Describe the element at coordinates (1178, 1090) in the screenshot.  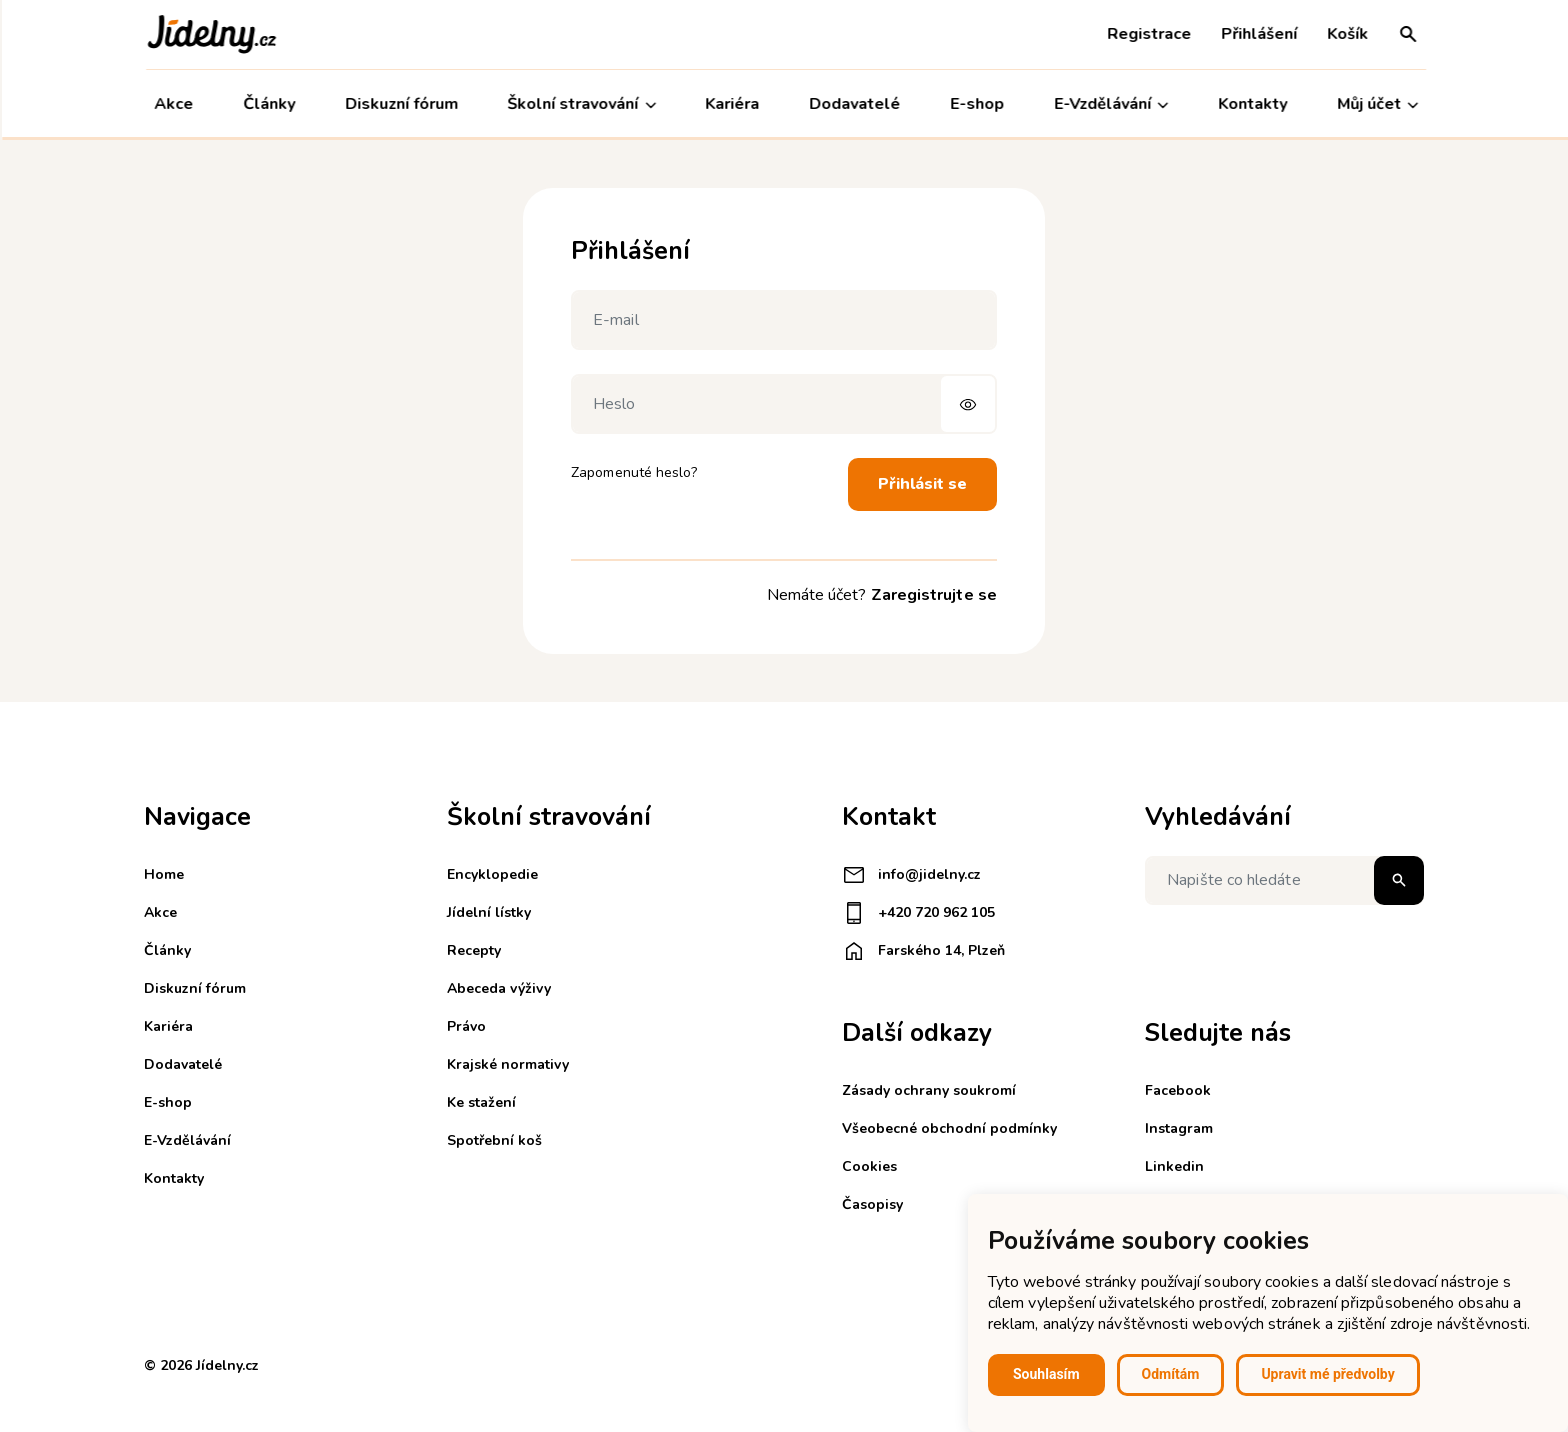
I see `Facebook` at that location.